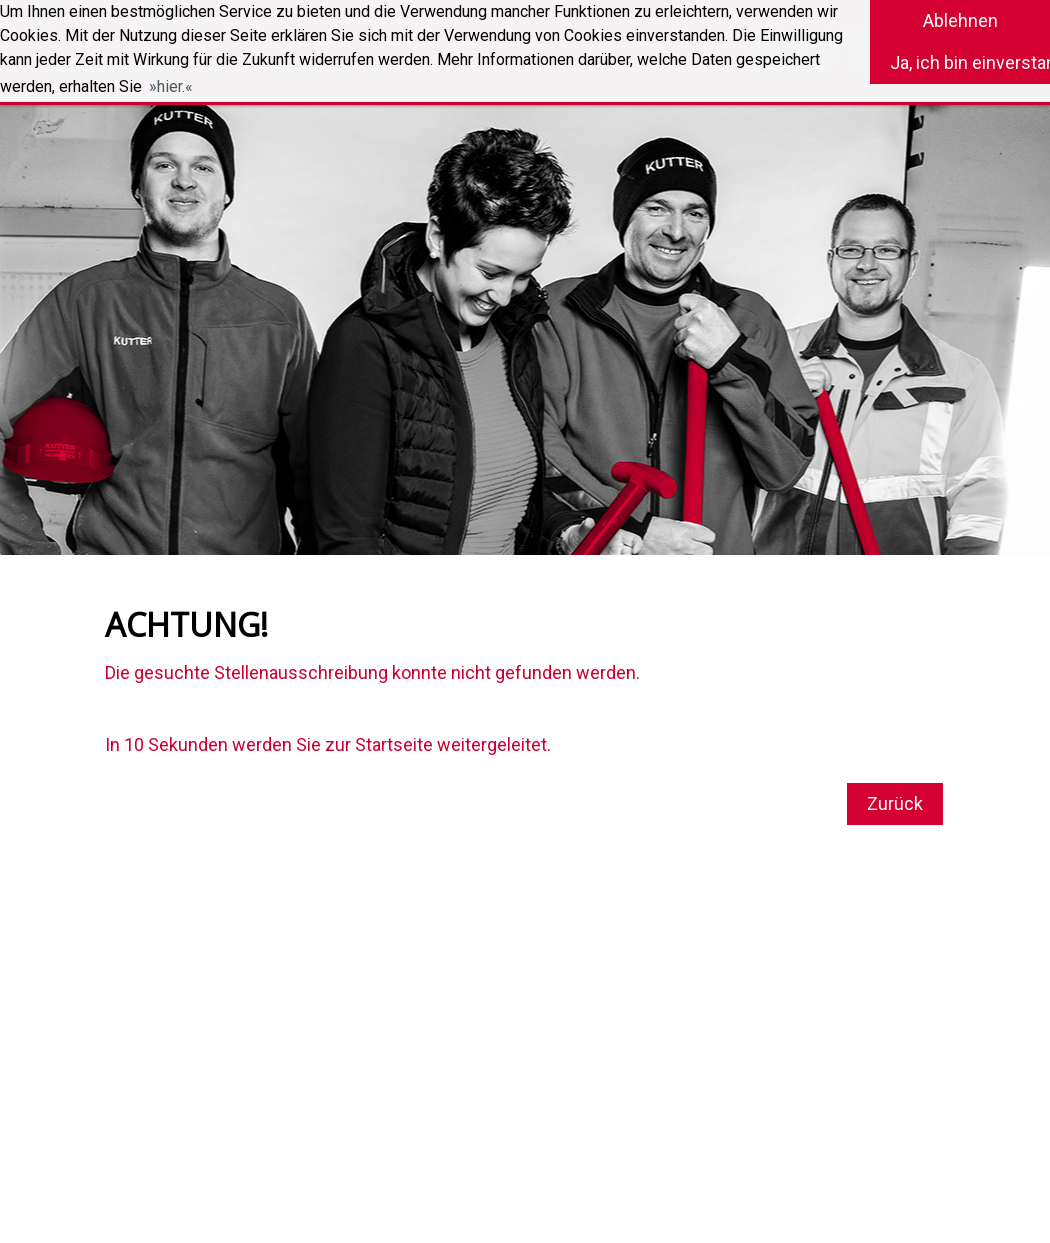 The height and width of the screenshot is (1243, 1050). Describe the element at coordinates (960, 20) in the screenshot. I see `Ablehnen [button]` at that location.